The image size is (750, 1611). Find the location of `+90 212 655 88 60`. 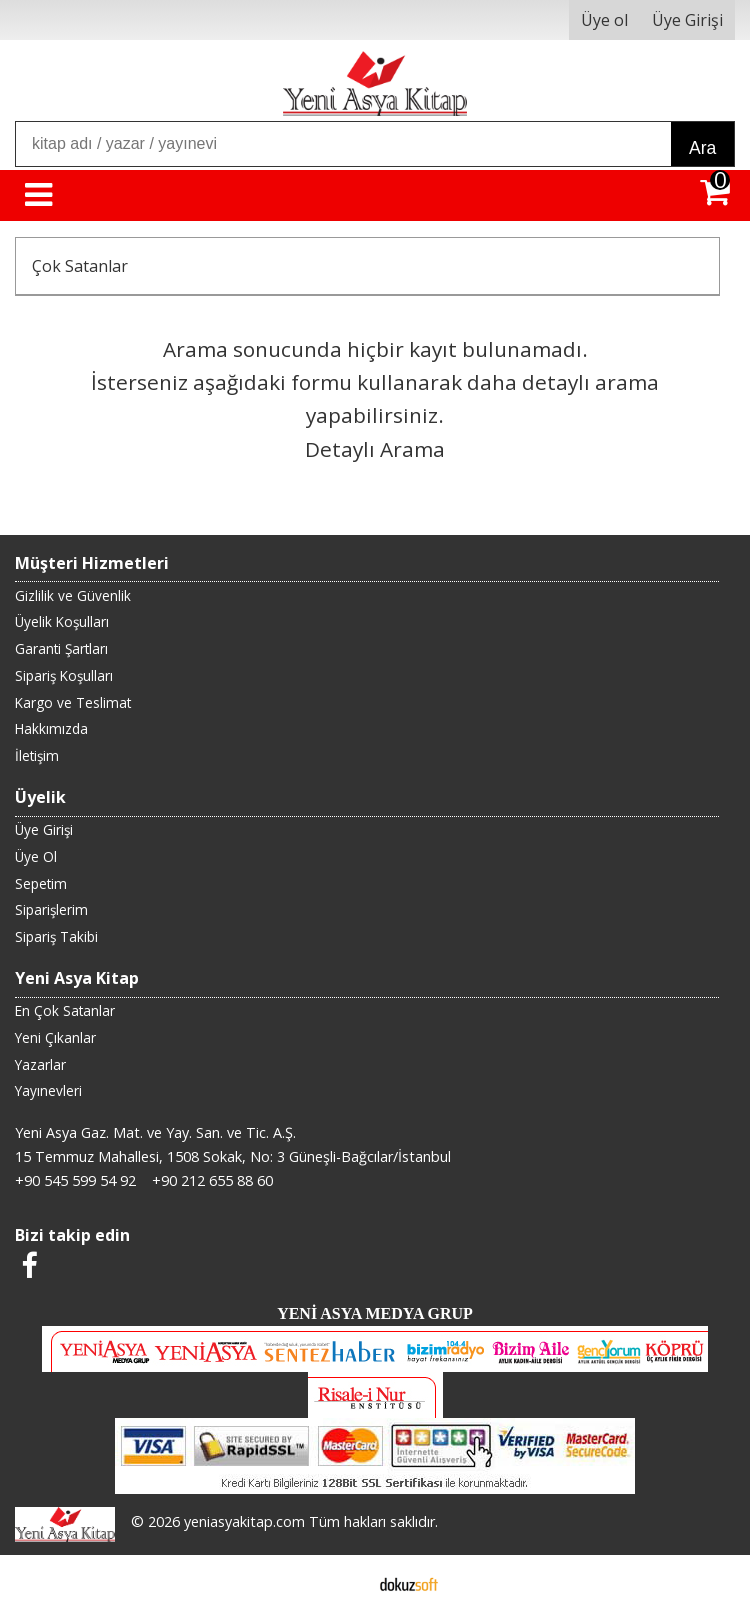

+90 212 655 88 60 is located at coordinates (212, 1180).